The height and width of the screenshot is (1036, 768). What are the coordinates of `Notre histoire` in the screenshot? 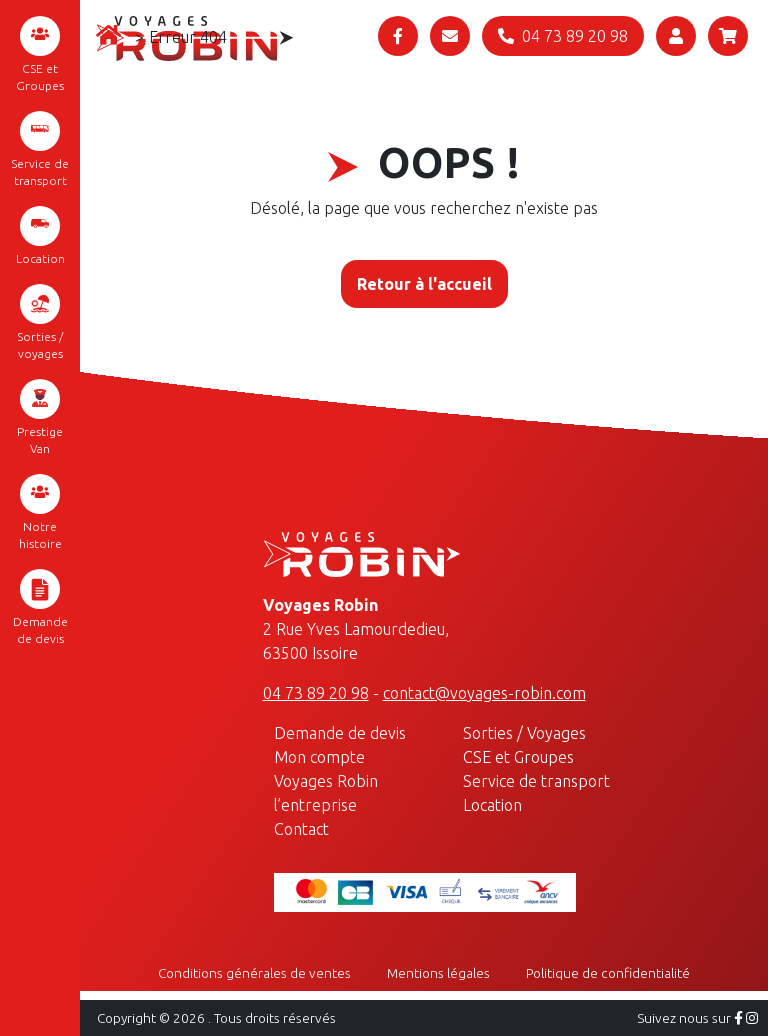 It's located at (40, 512).